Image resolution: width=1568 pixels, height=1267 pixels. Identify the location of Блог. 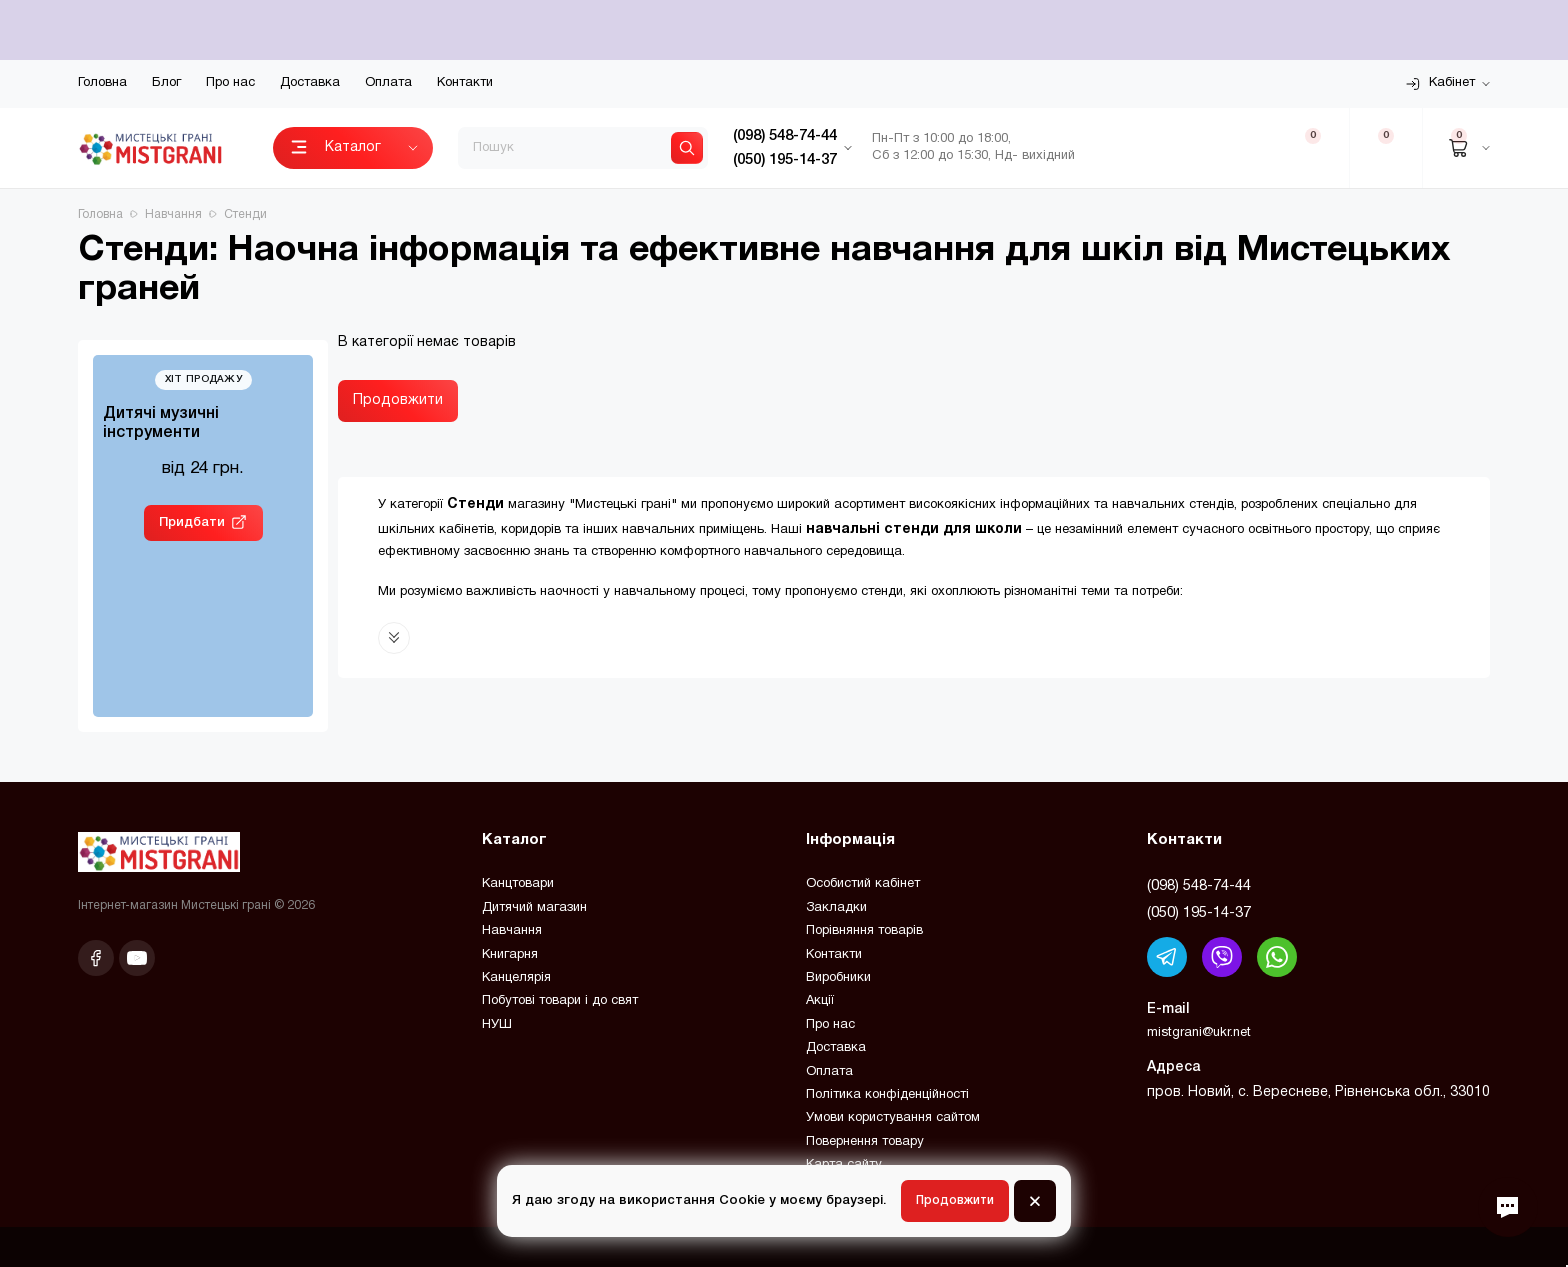
(166, 83).